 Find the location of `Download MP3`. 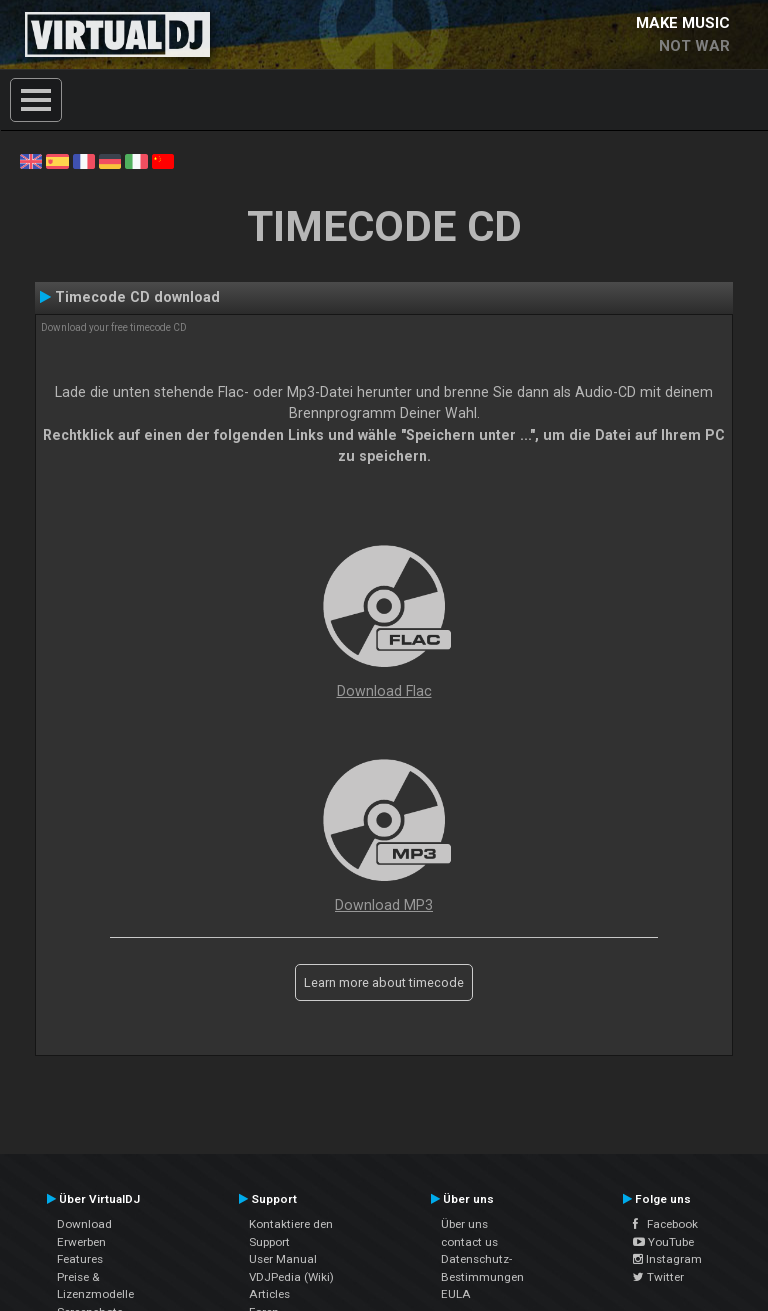

Download MP3 is located at coordinates (384, 905).